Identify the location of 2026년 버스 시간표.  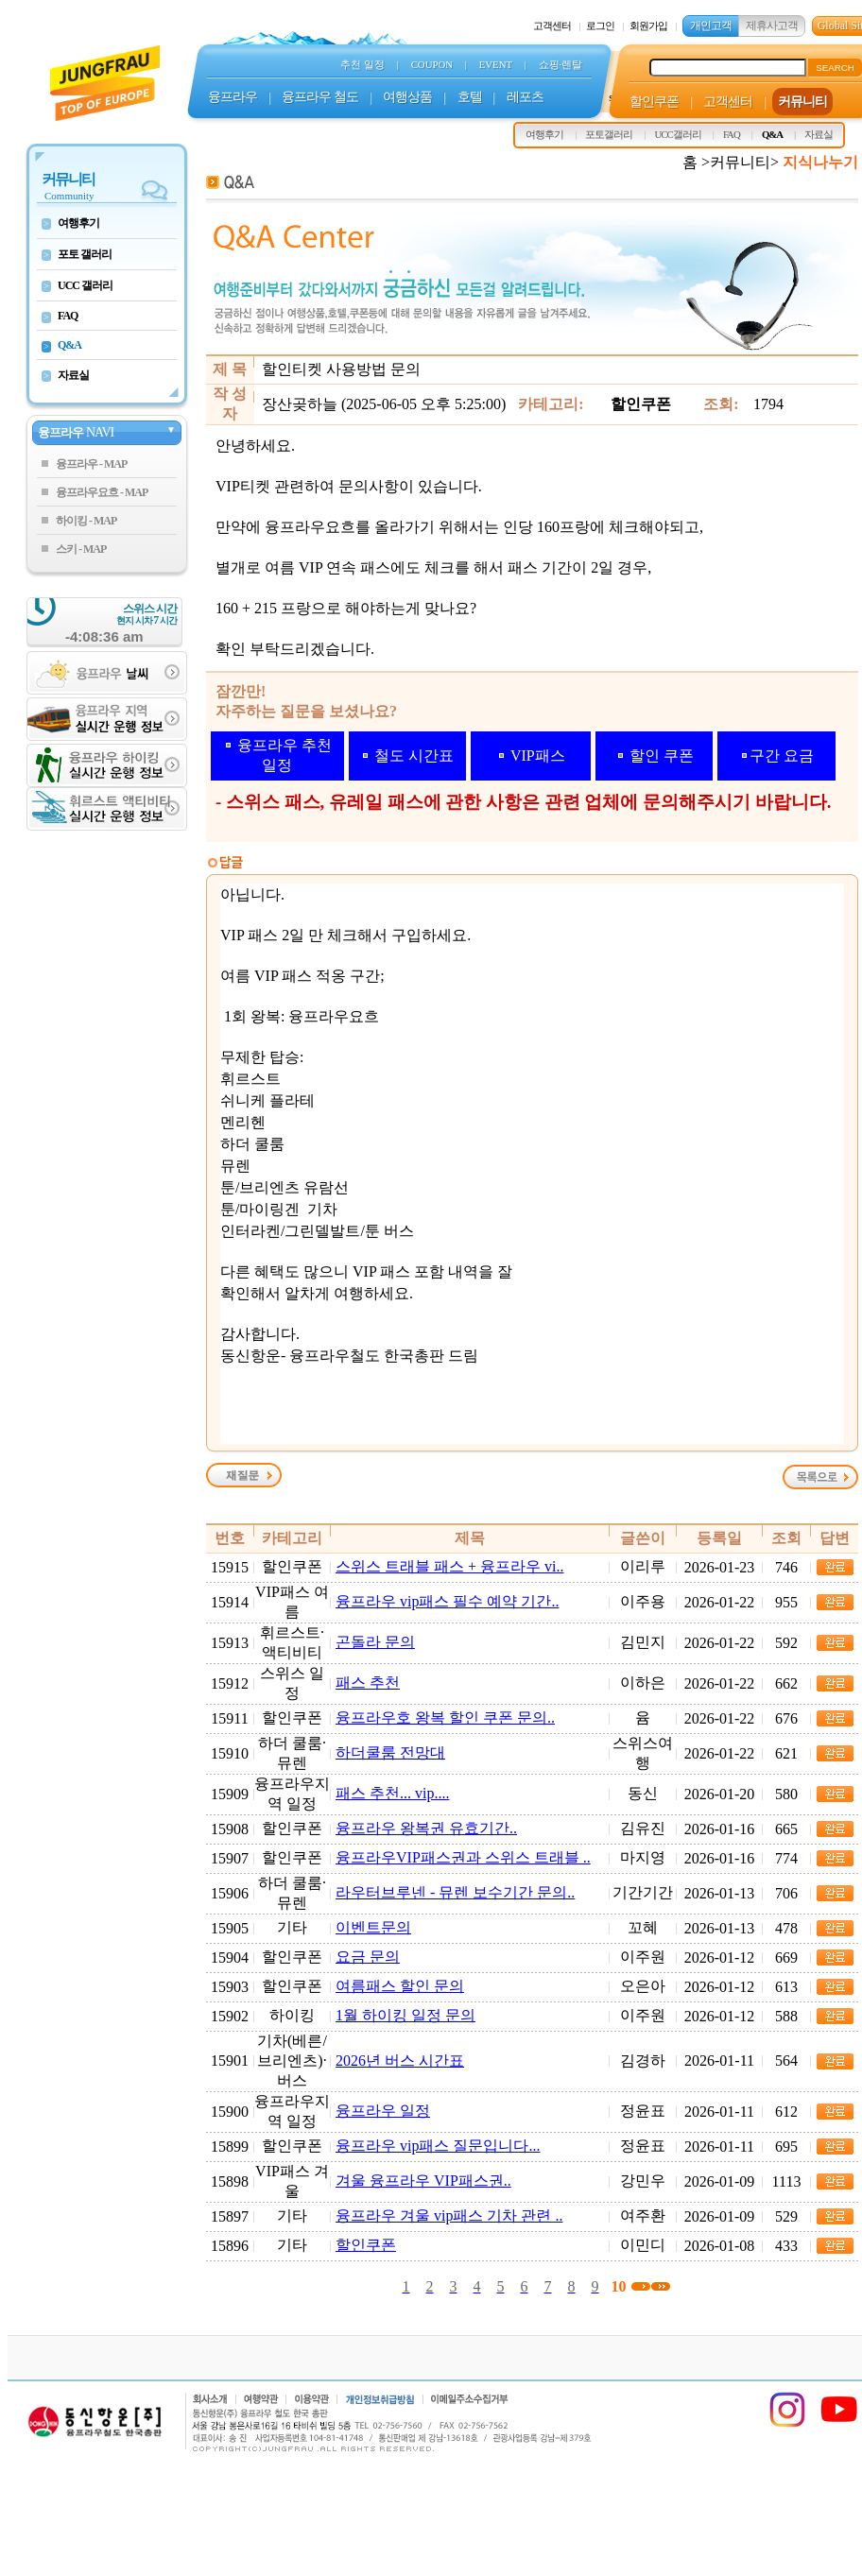
(400, 2060).